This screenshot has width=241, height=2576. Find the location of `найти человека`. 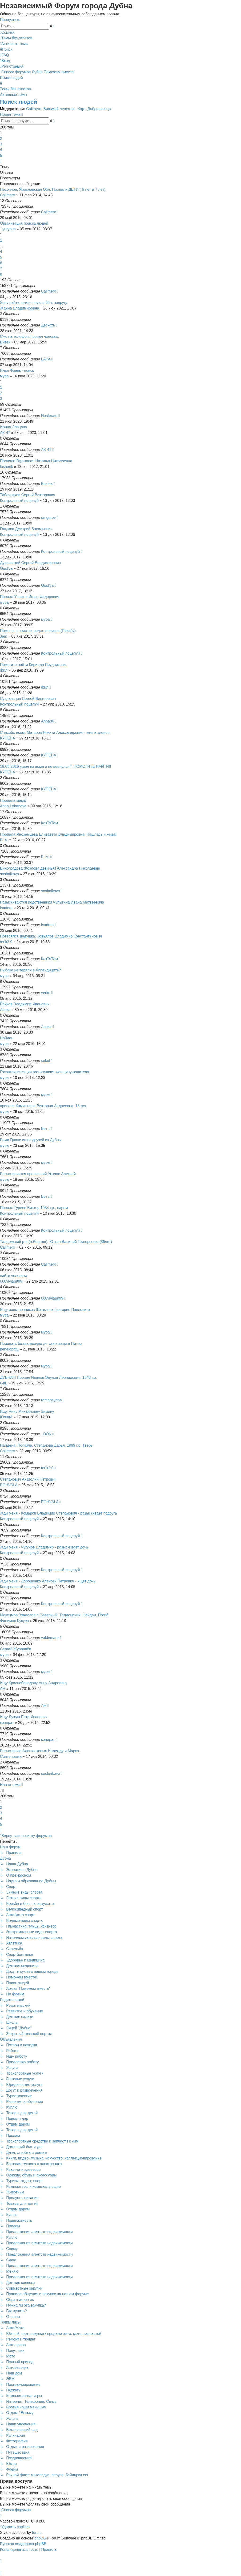

найти человека is located at coordinates (13, 1276).